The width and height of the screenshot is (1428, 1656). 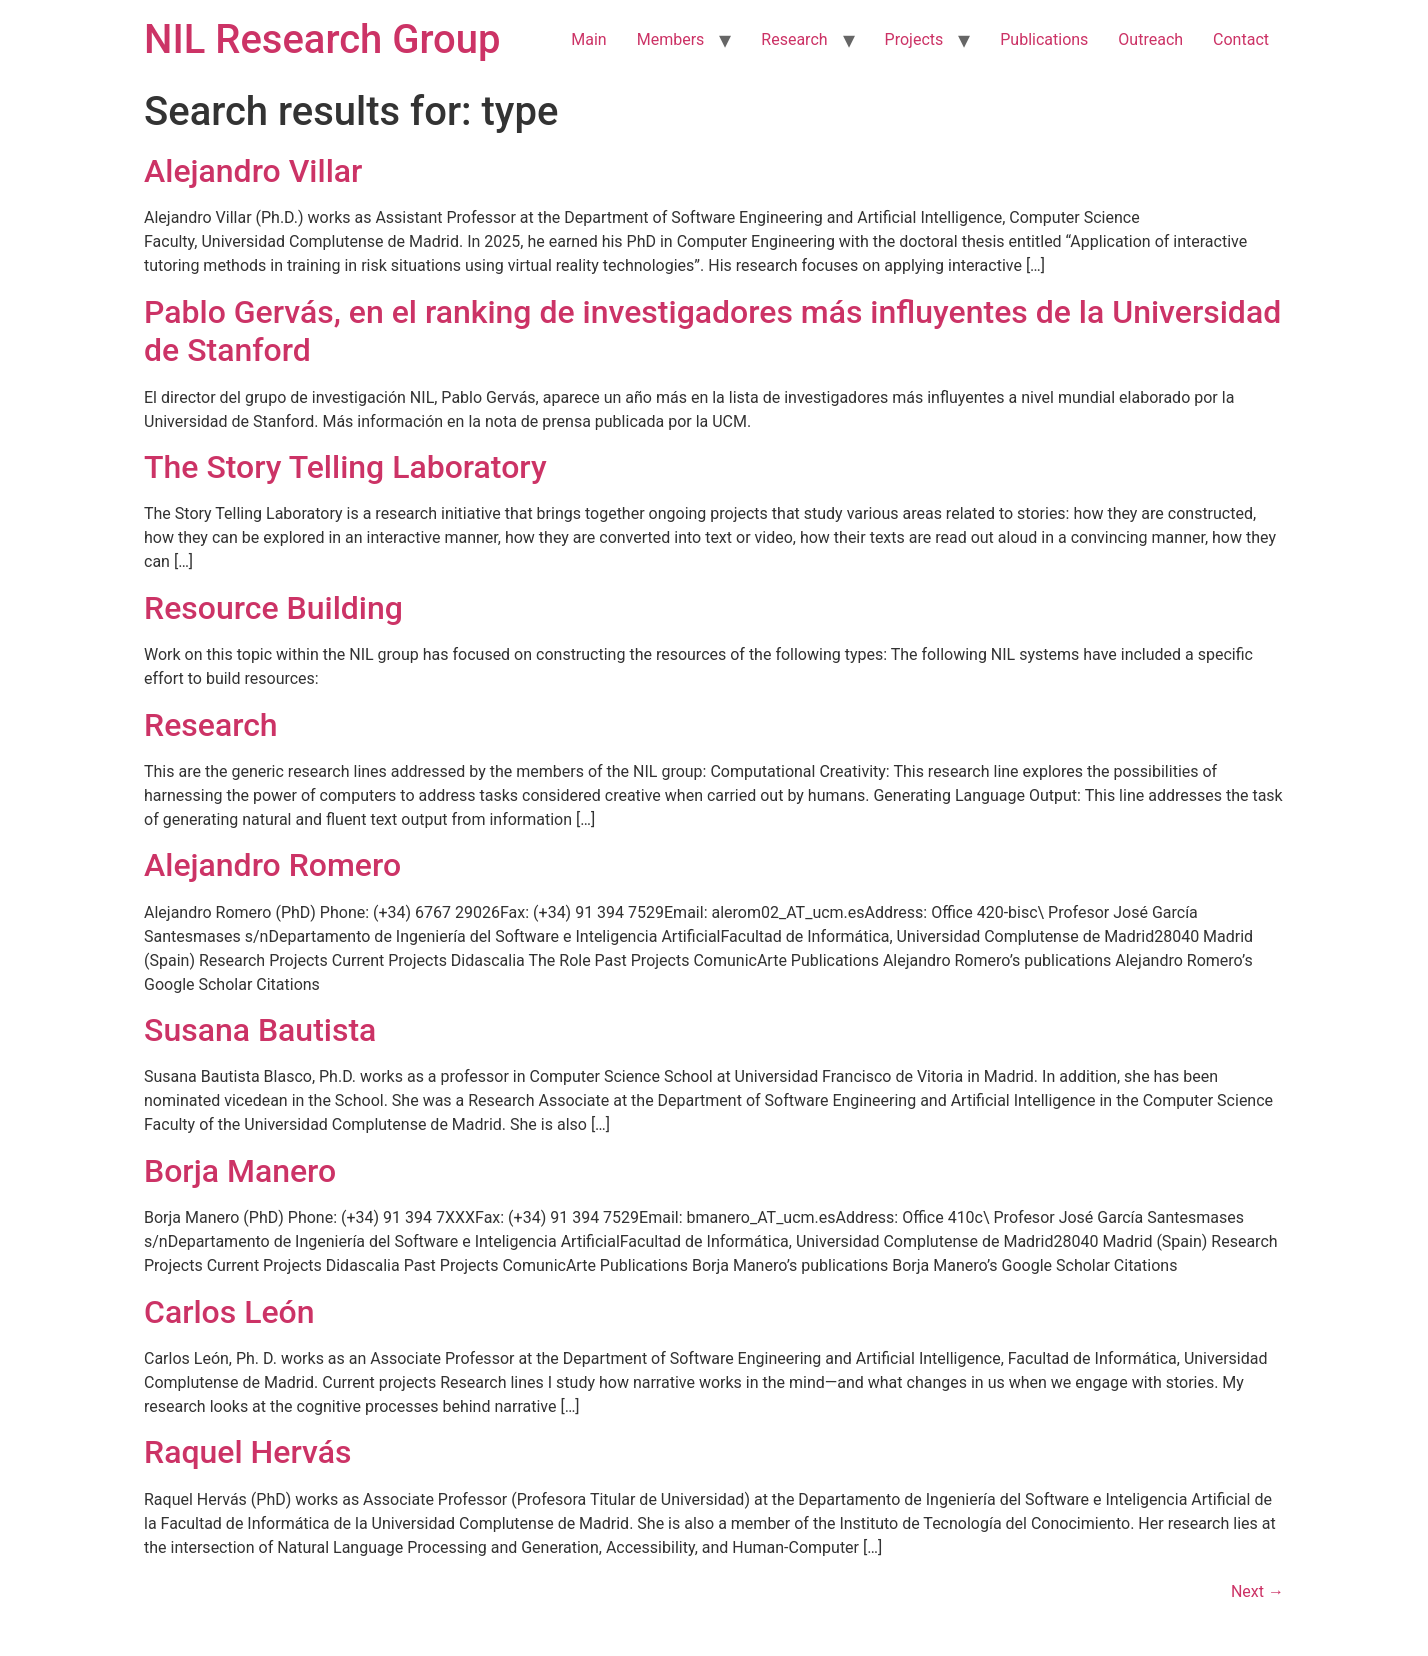 I want to click on Resource Building, so click(x=273, y=608).